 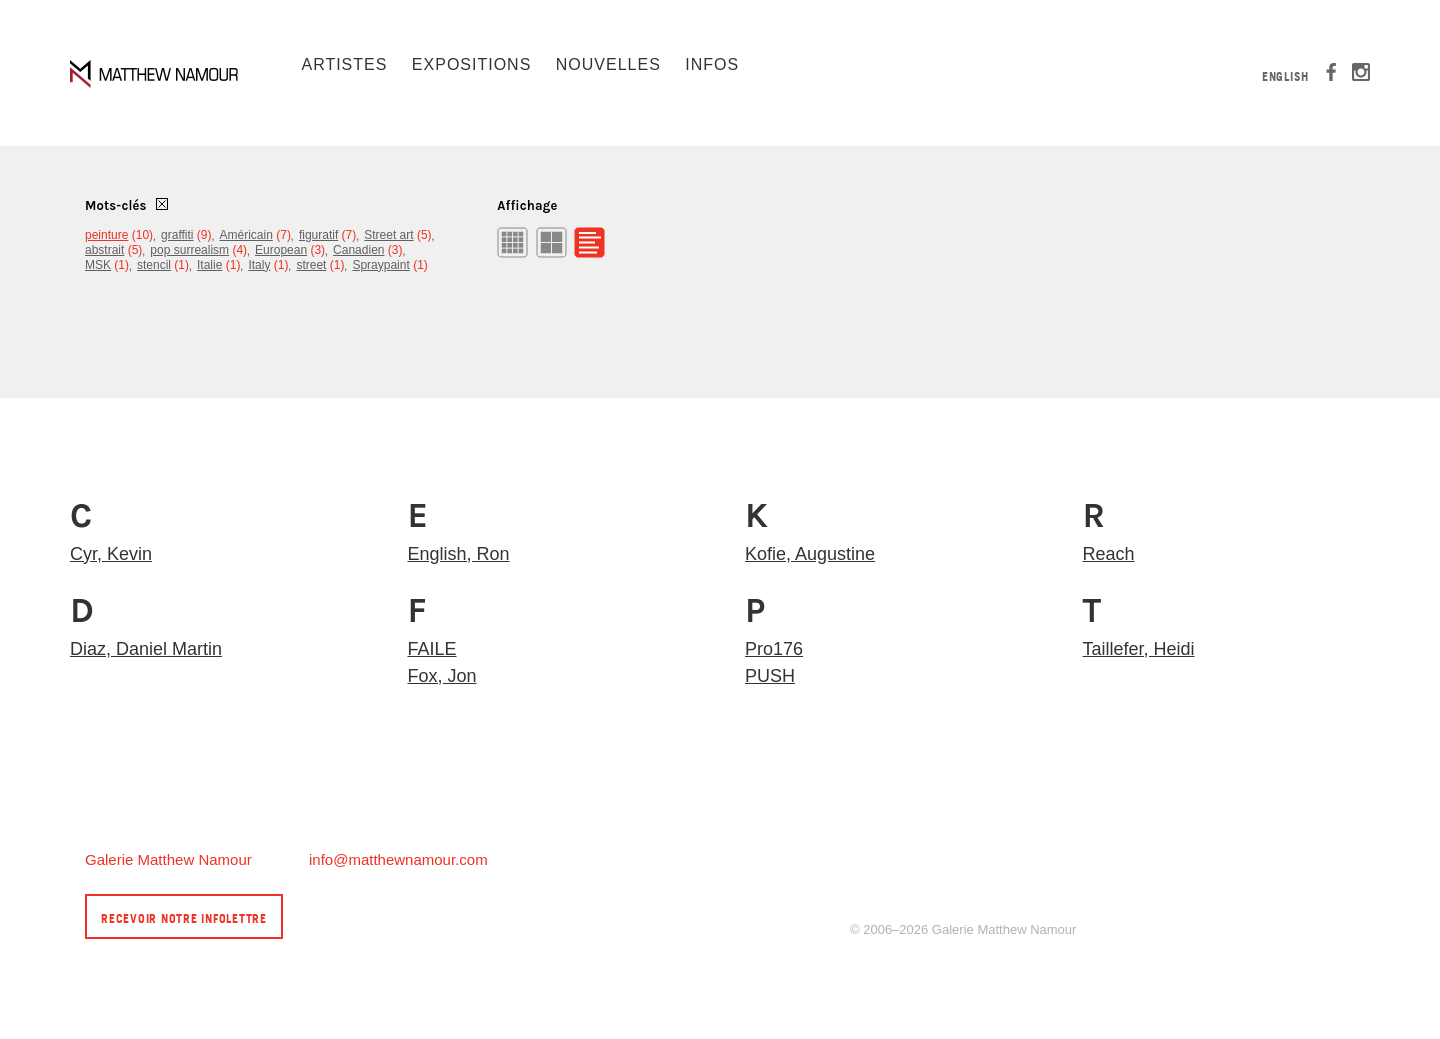 I want to click on Kofie, Augustine, so click(x=810, y=554).